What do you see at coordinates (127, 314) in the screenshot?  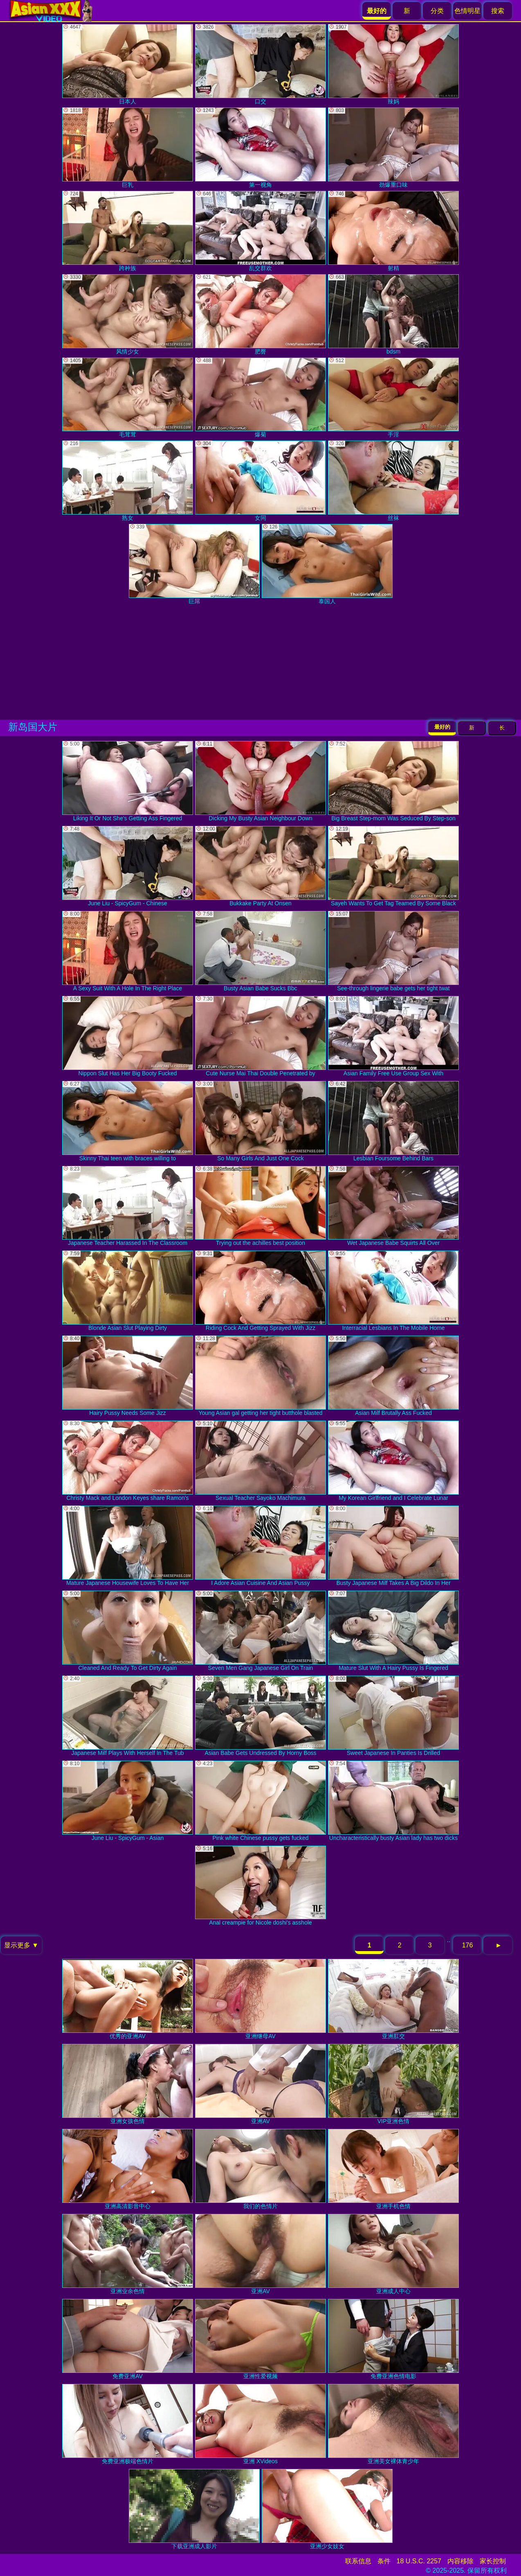 I see `风情少女` at bounding box center [127, 314].